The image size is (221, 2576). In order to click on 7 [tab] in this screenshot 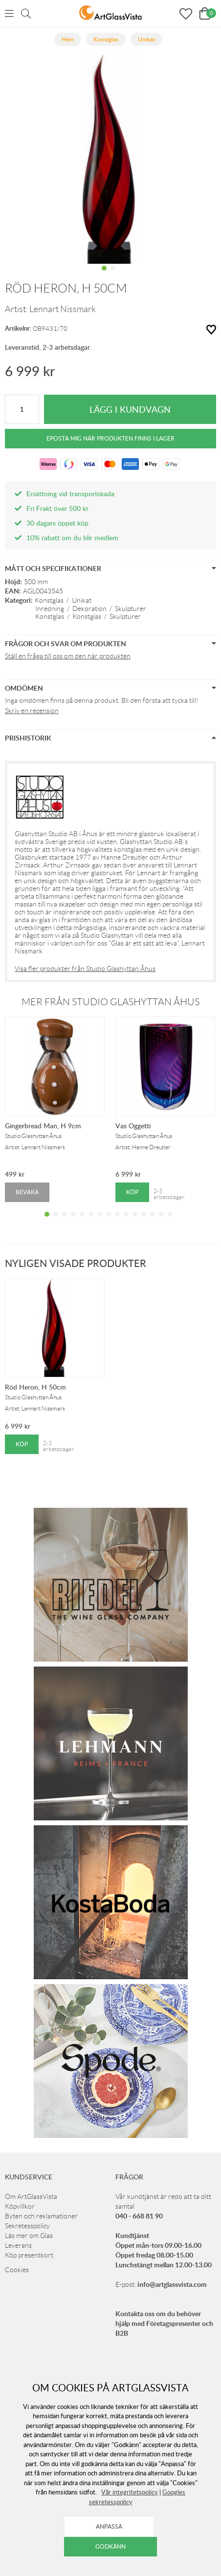, I will do `click(99, 1221)`.